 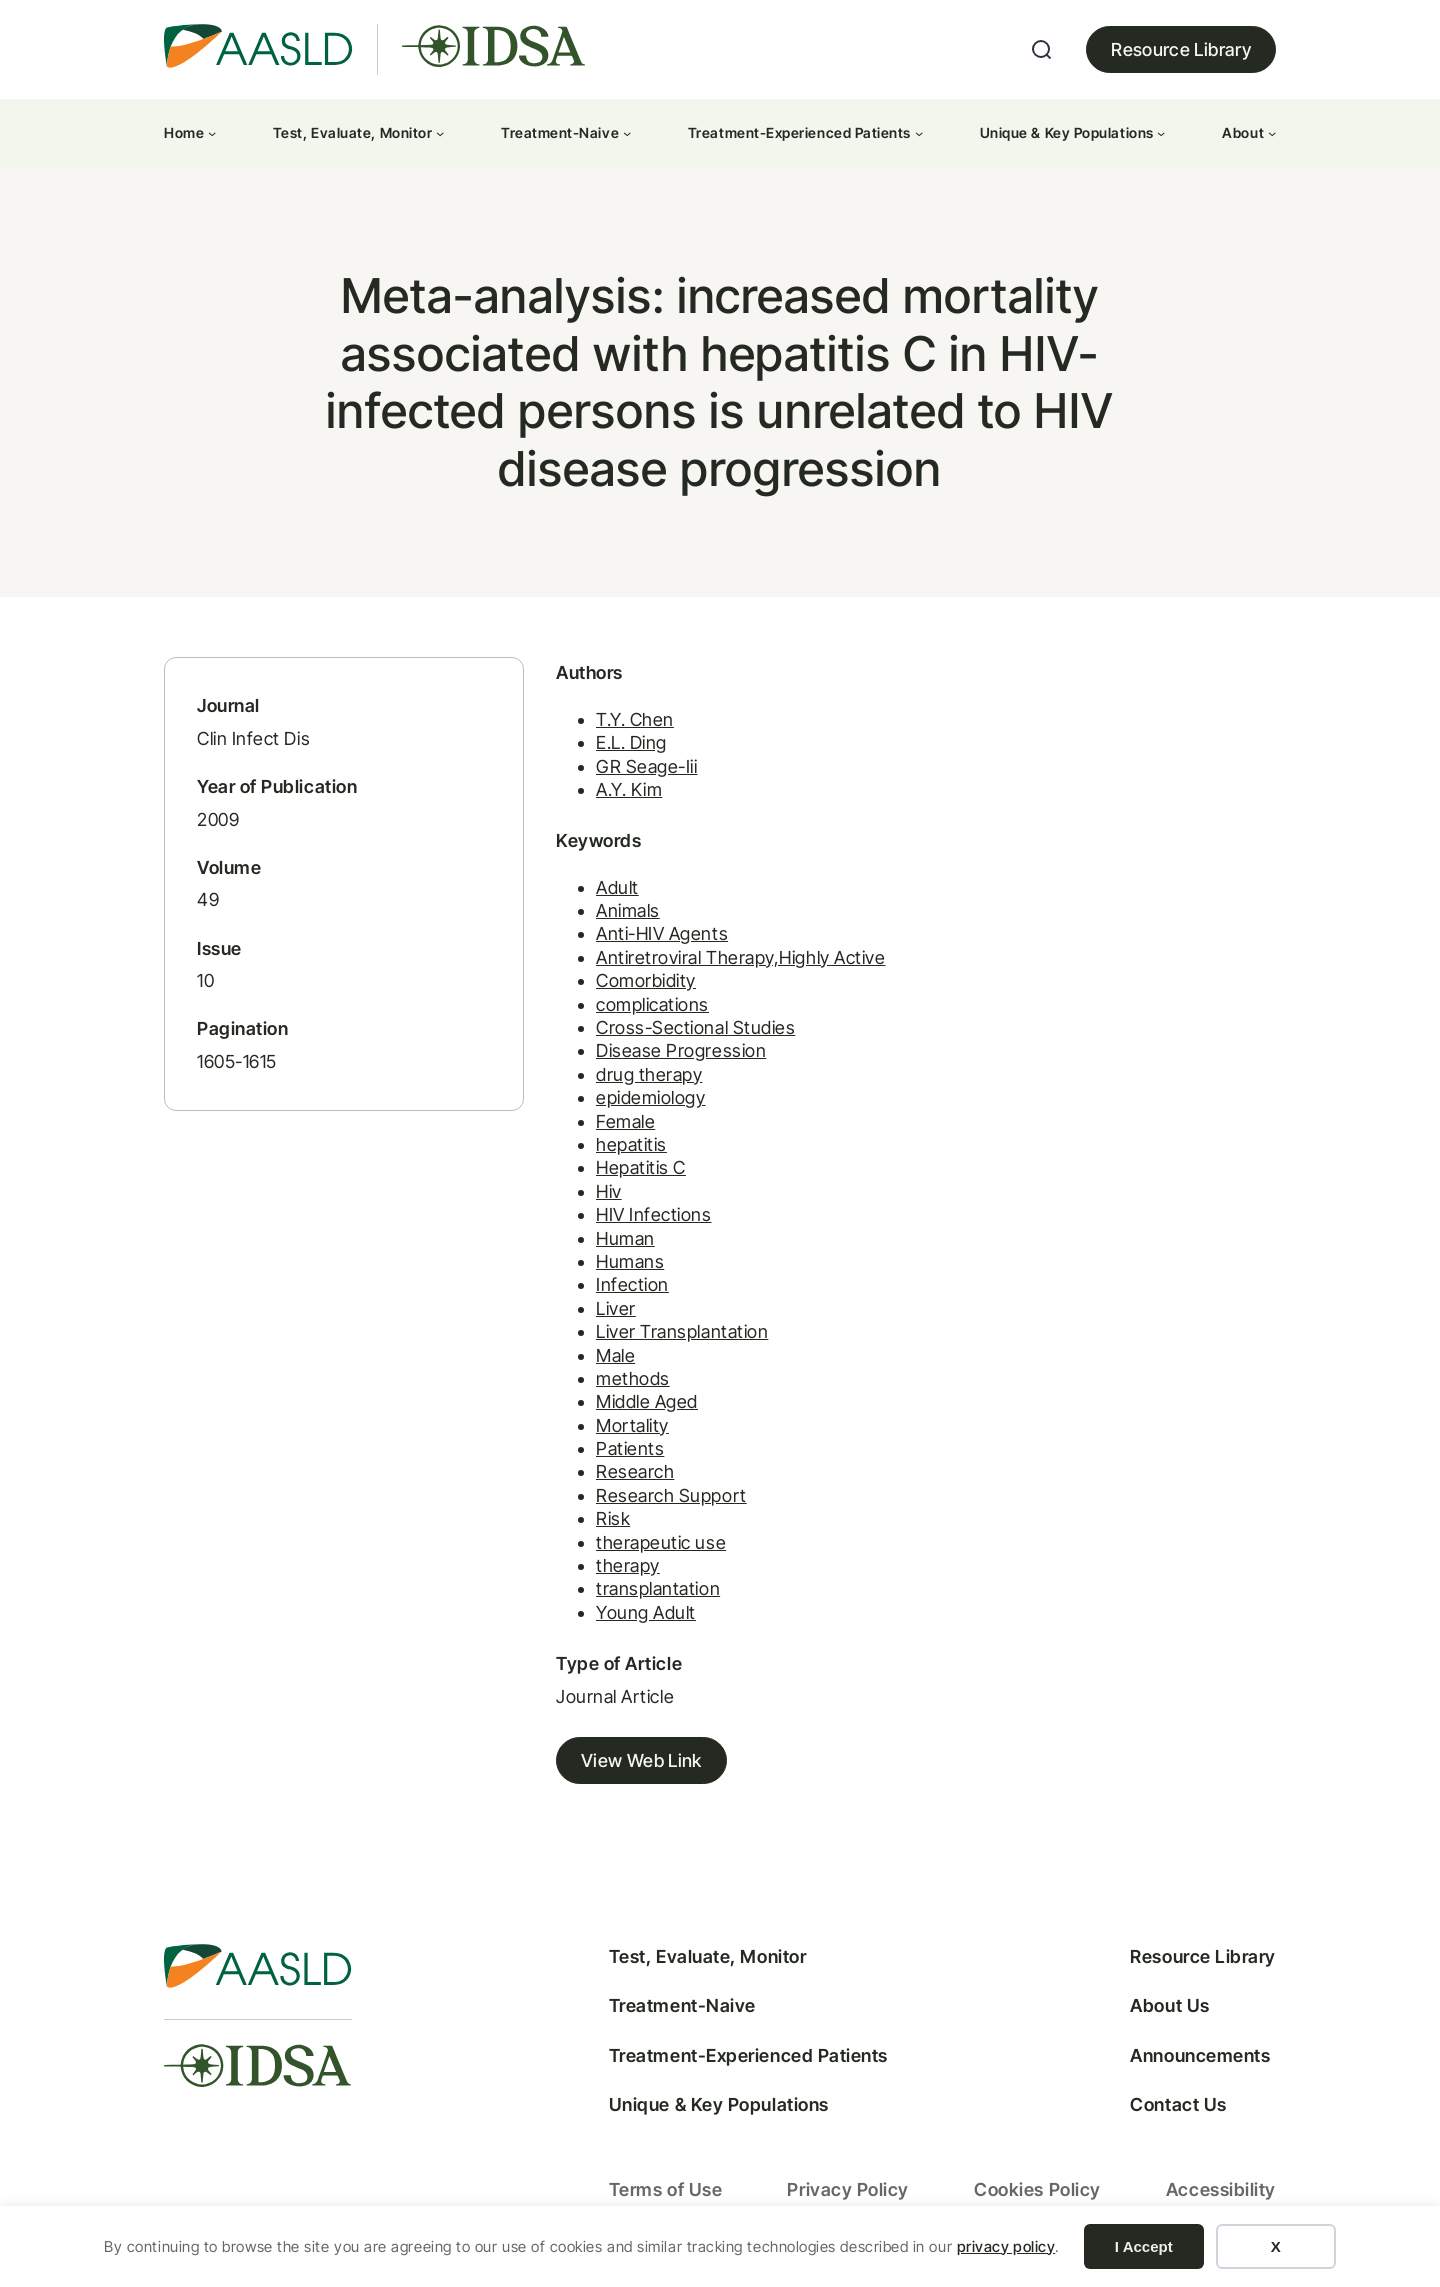 What do you see at coordinates (440, 133) in the screenshot?
I see `[Test, Evaluate, Monitor submenu]` at bounding box center [440, 133].